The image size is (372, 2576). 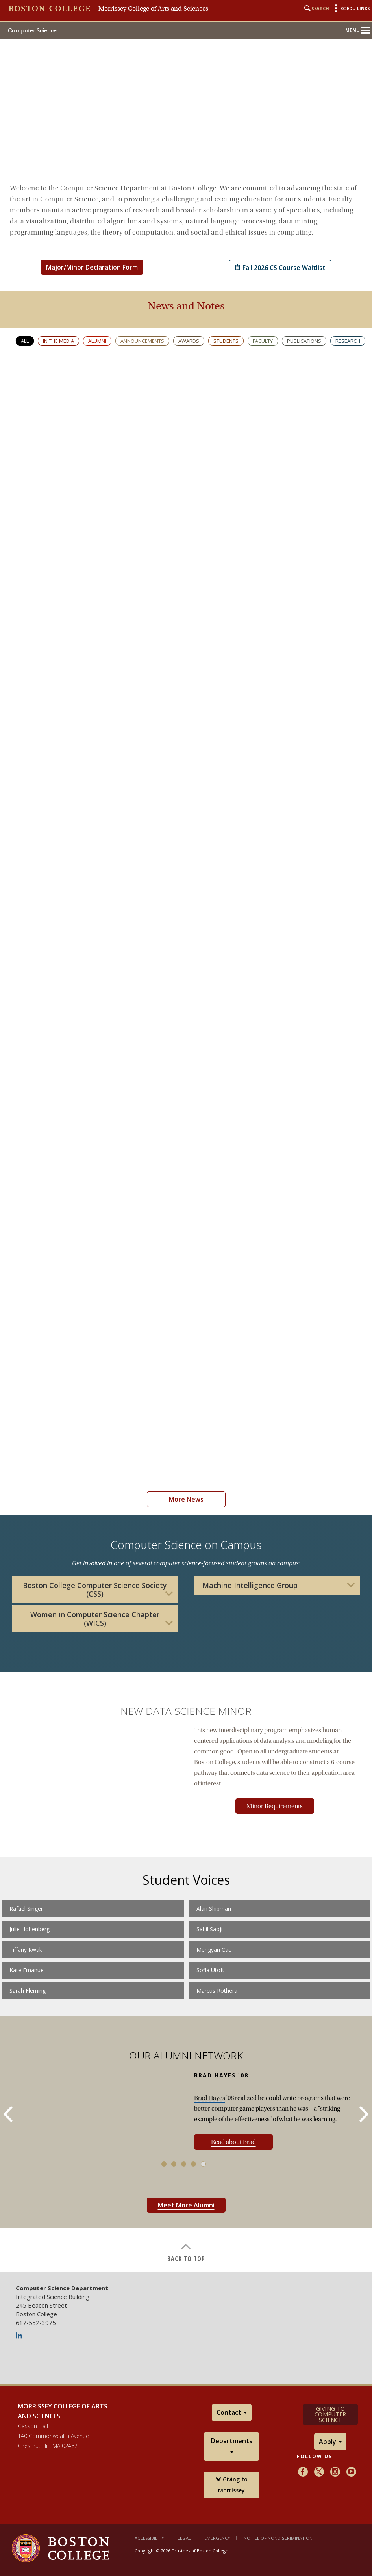 What do you see at coordinates (97, 340) in the screenshot?
I see `Alumni` at bounding box center [97, 340].